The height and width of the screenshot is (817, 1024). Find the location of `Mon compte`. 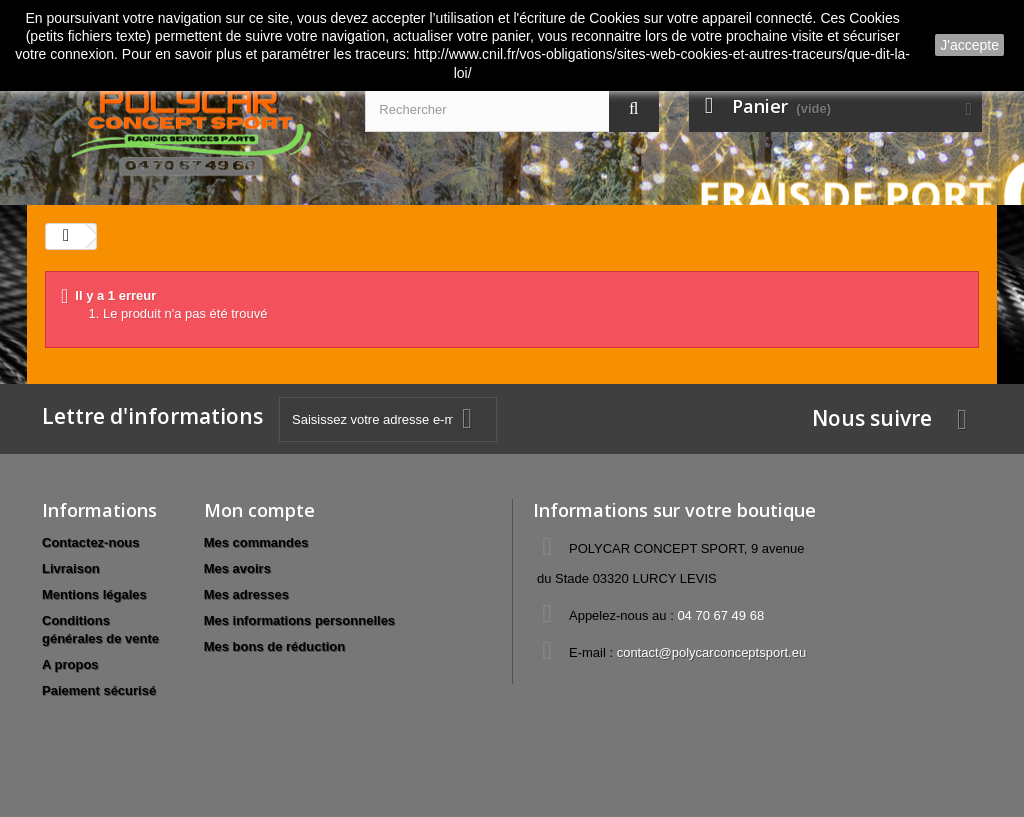

Mon compte is located at coordinates (259, 510).